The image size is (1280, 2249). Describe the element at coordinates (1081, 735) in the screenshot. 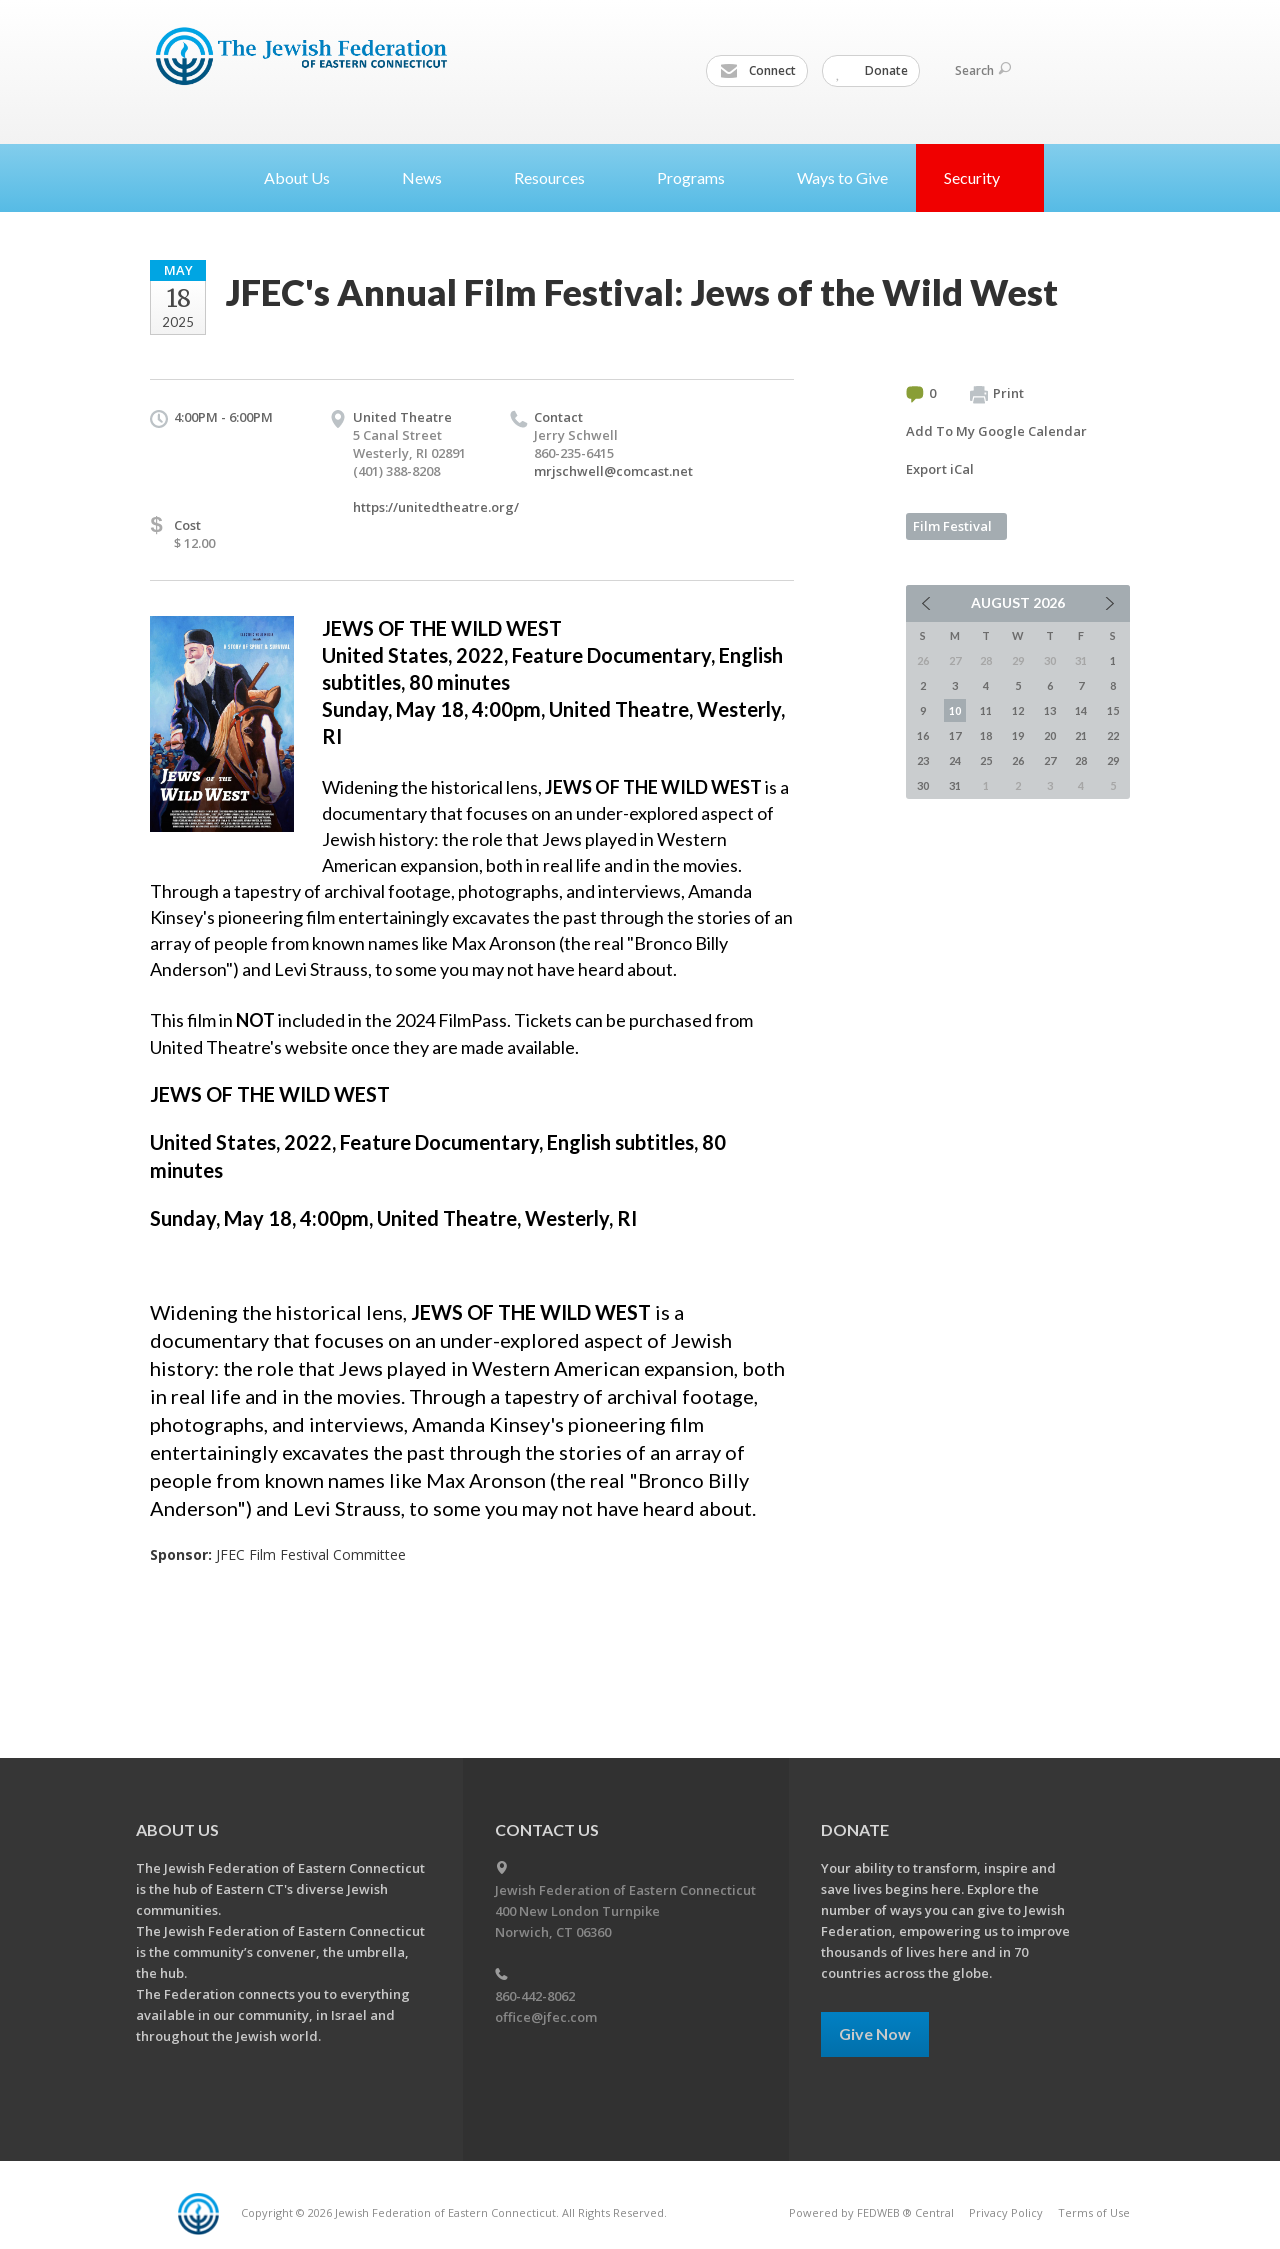

I see `21` at that location.